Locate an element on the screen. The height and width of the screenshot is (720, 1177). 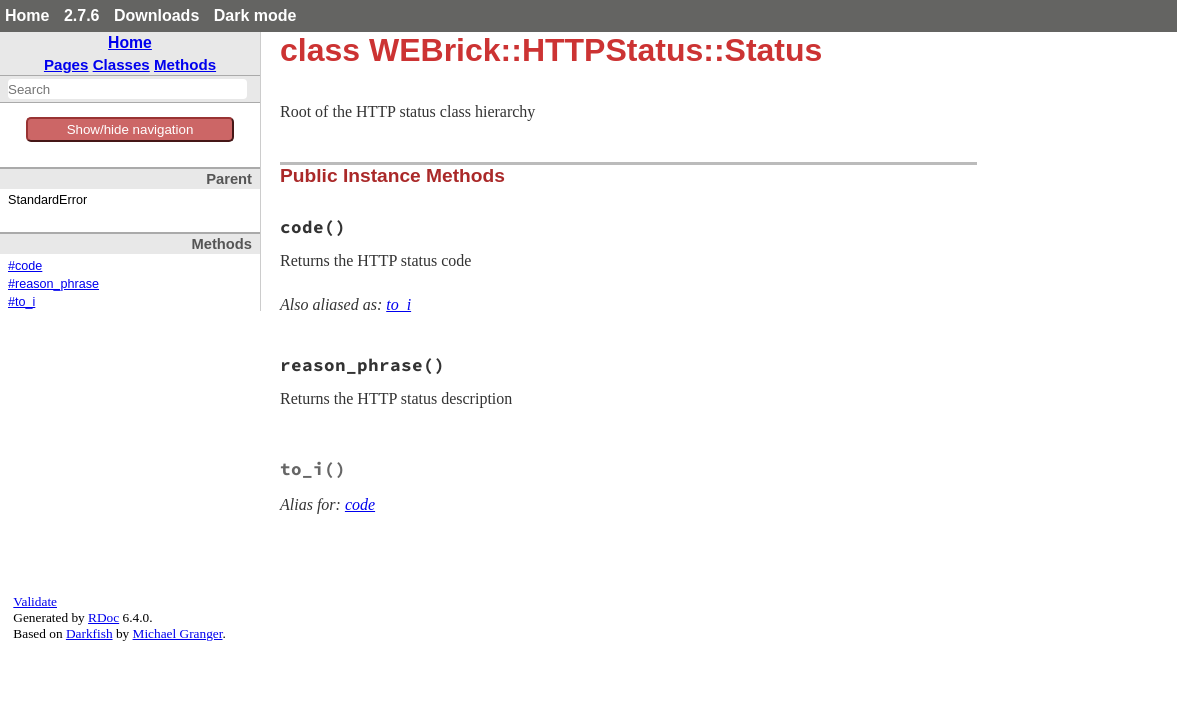
#to_i is located at coordinates (21, 302).